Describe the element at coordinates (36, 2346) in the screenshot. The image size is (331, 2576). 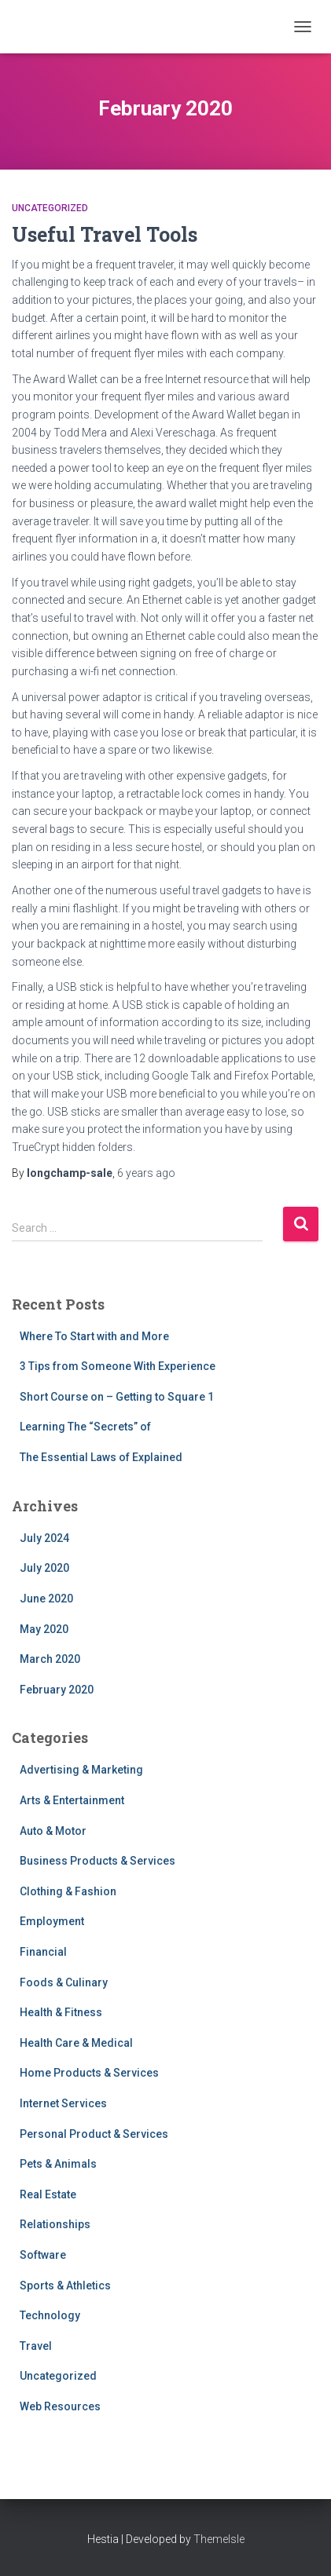
I see `Travel` at that location.